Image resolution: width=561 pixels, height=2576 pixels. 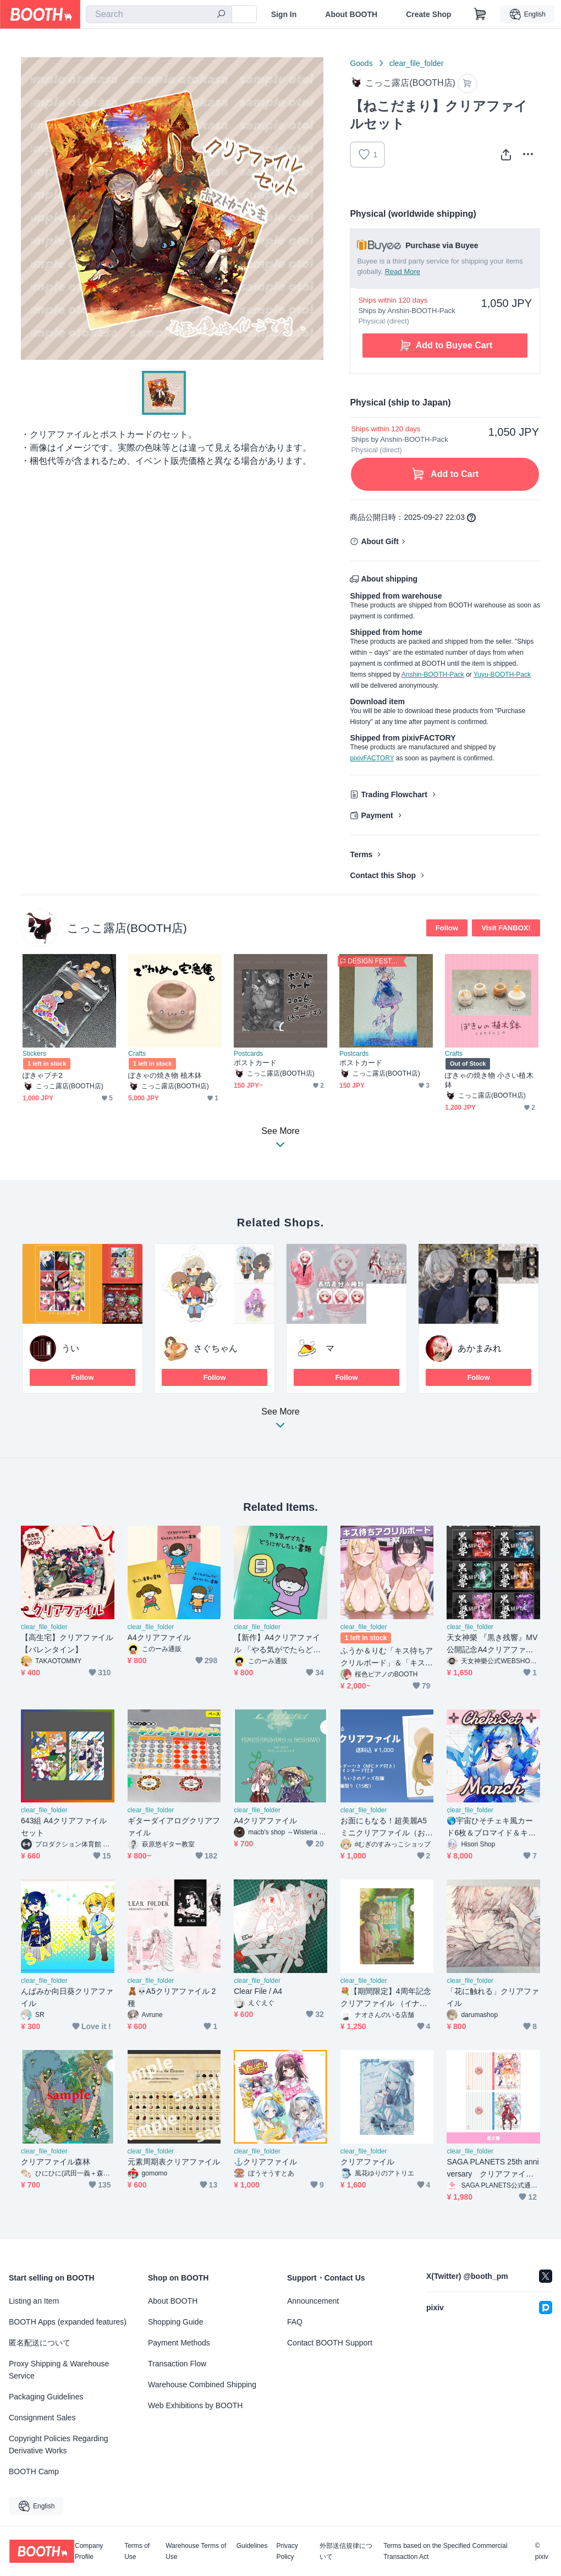 I want to click on Transaction Flow, so click(x=177, y=2363).